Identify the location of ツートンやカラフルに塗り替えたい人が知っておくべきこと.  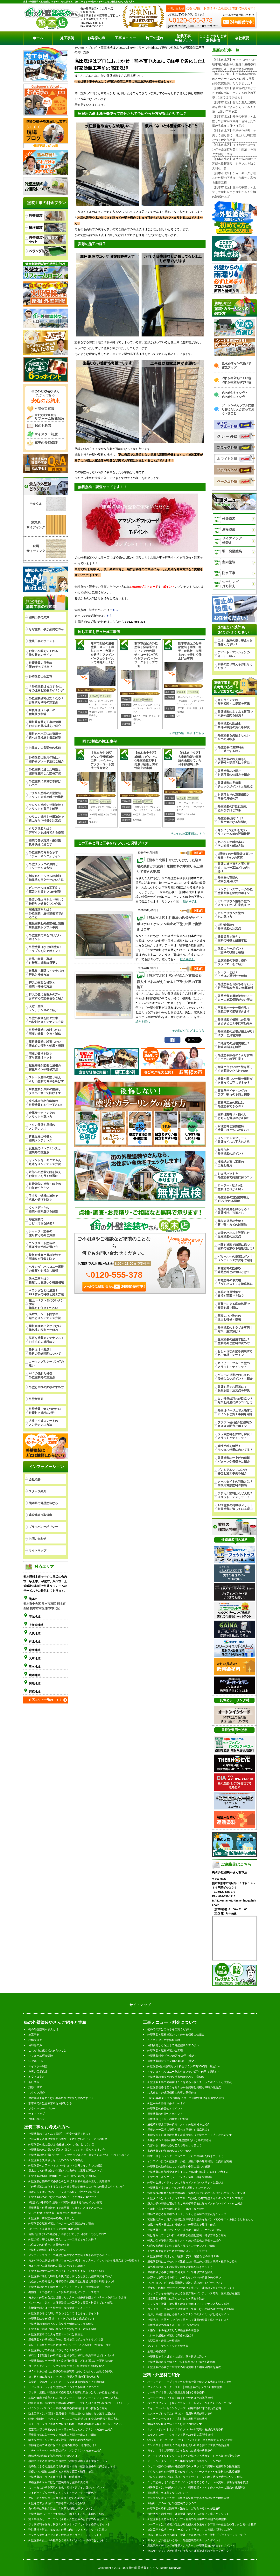
(238, 409).